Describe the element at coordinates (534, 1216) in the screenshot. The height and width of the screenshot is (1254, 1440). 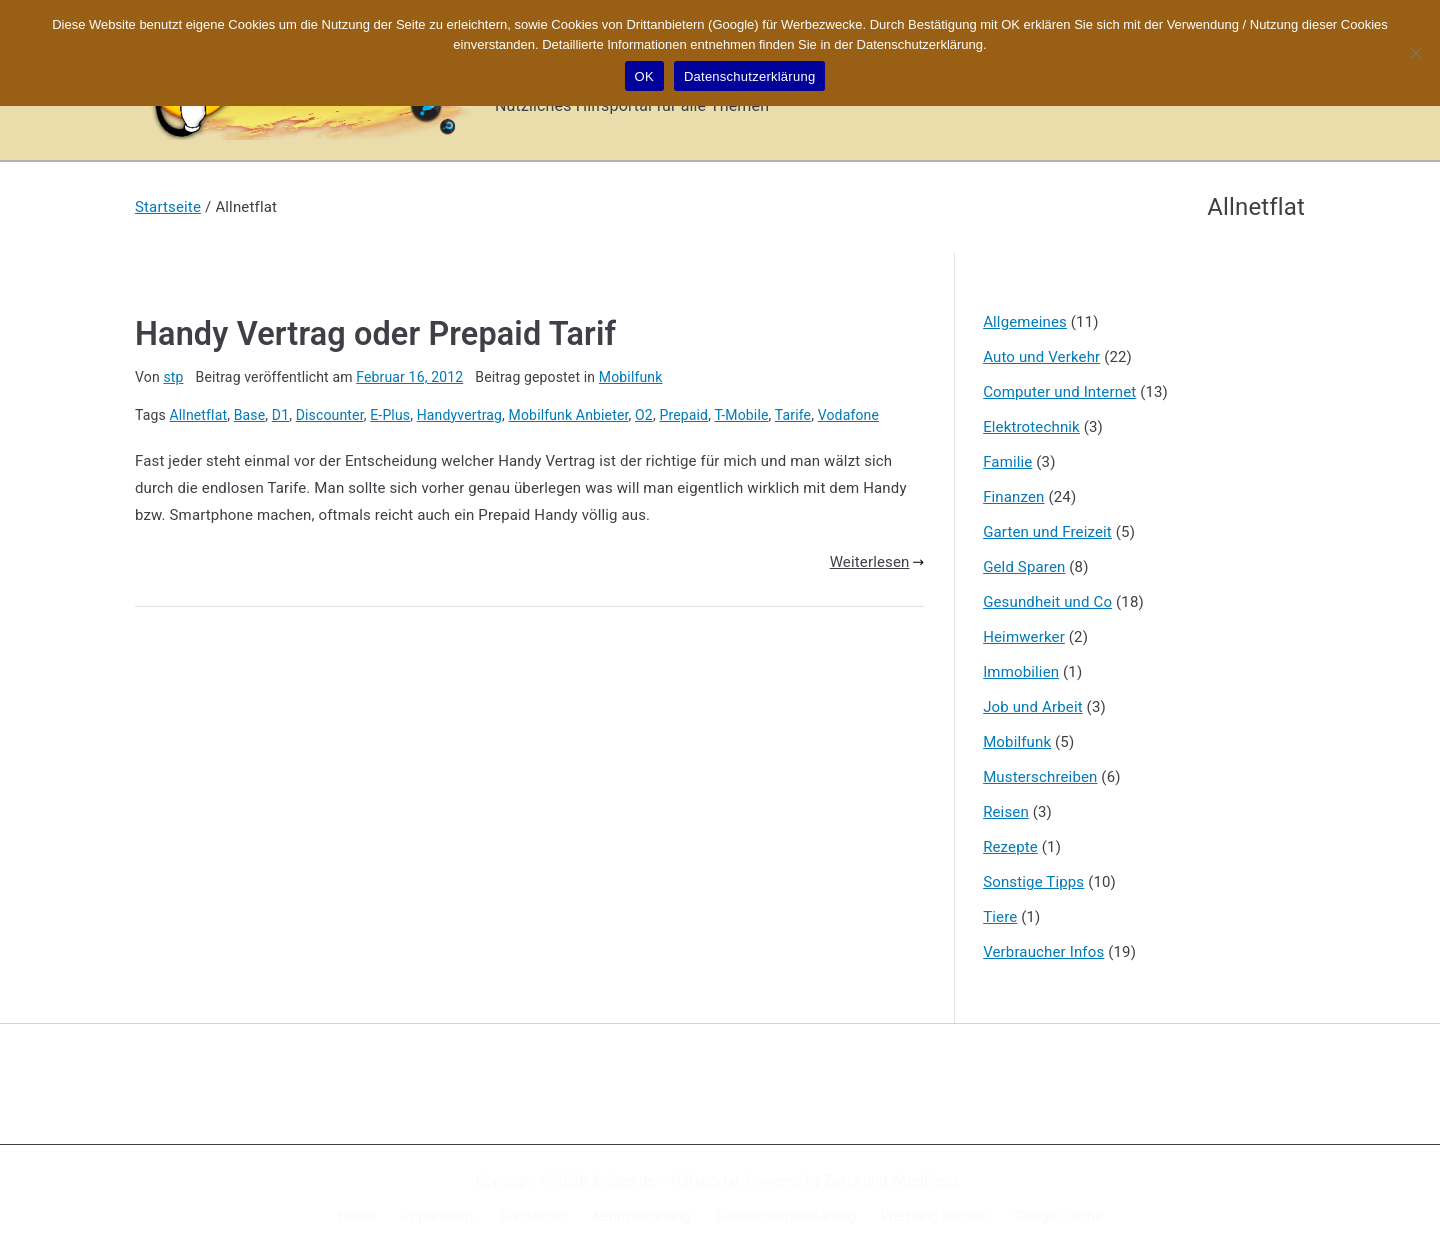
I see `Disclaimer` at that location.